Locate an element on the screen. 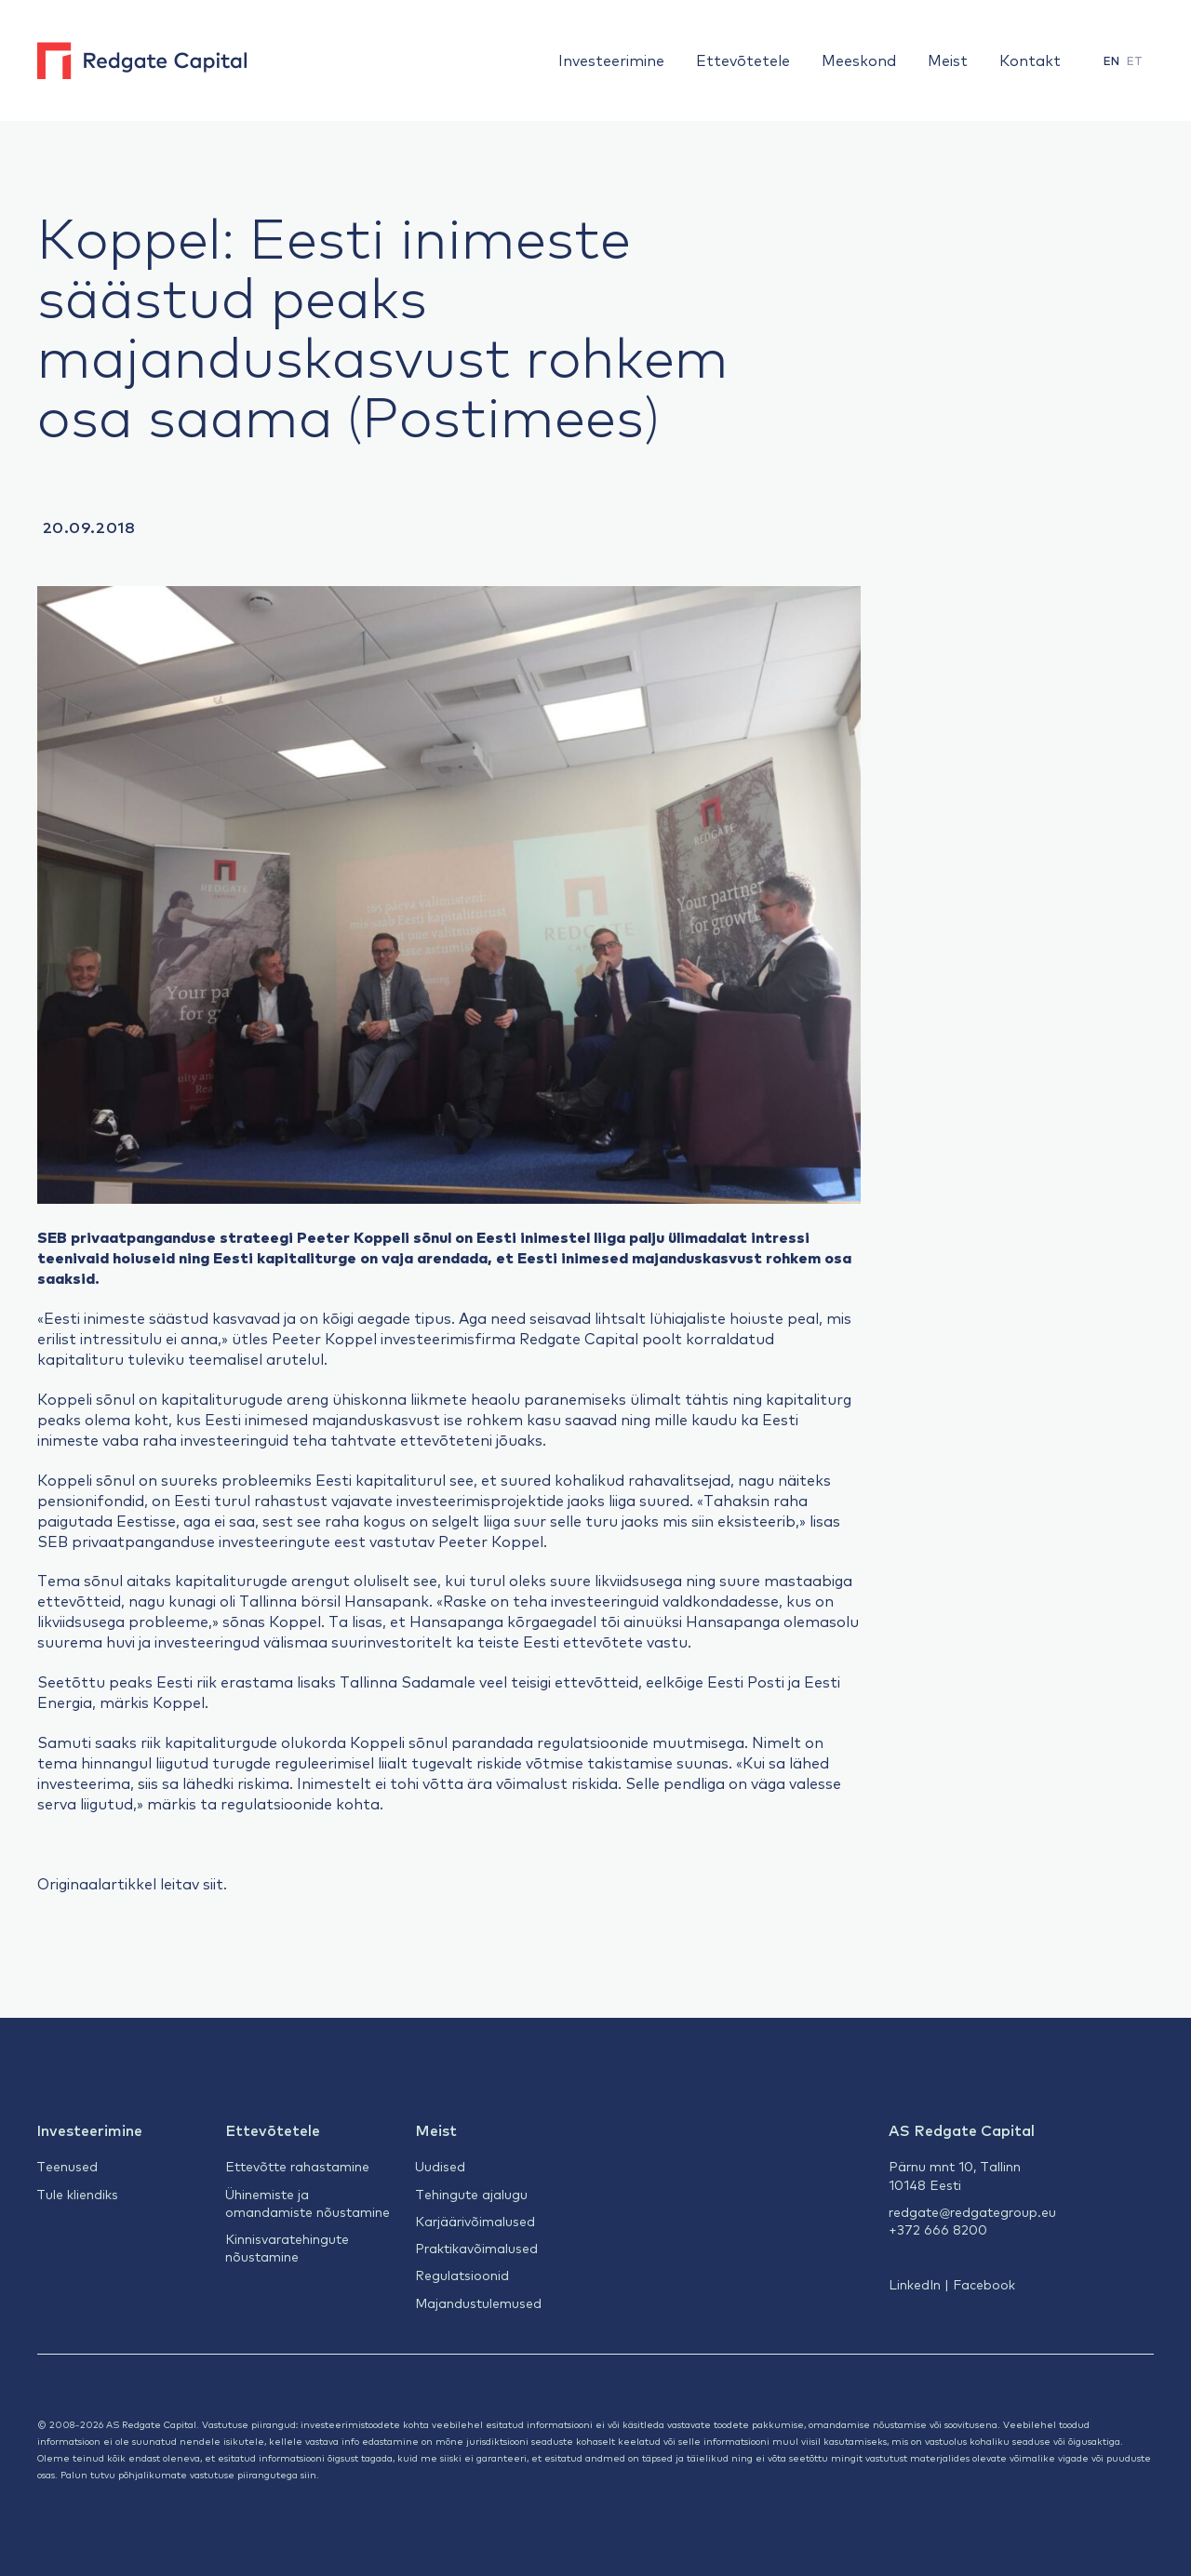  Tehingute ajalugu is located at coordinates (471, 2193).